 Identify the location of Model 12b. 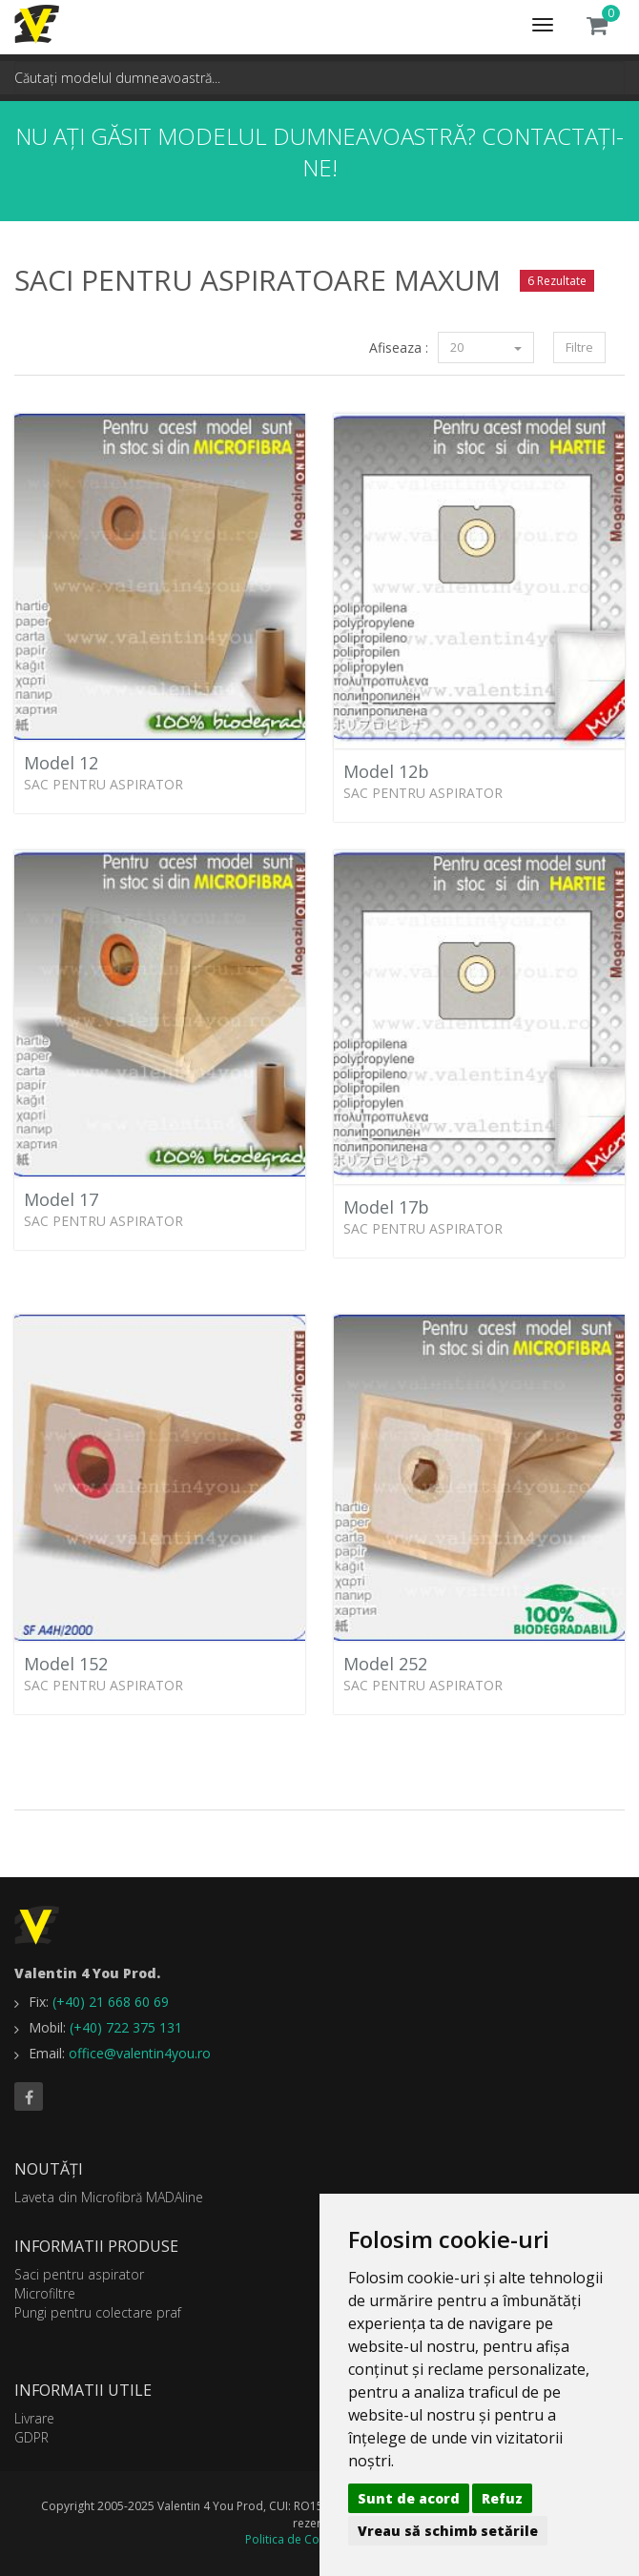
(386, 771).